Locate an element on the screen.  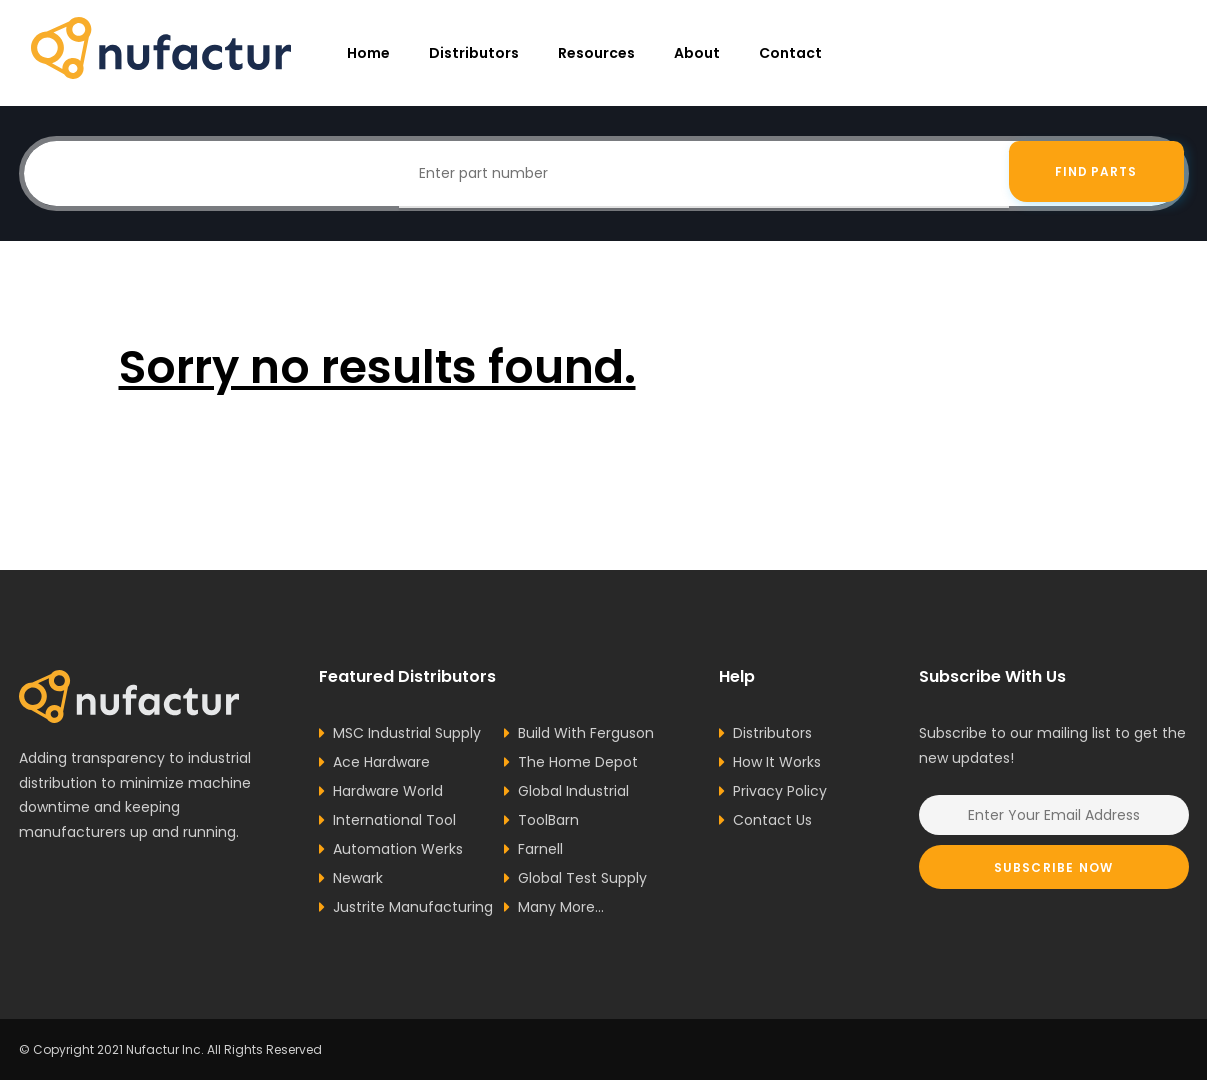
How It Works is located at coordinates (777, 762).